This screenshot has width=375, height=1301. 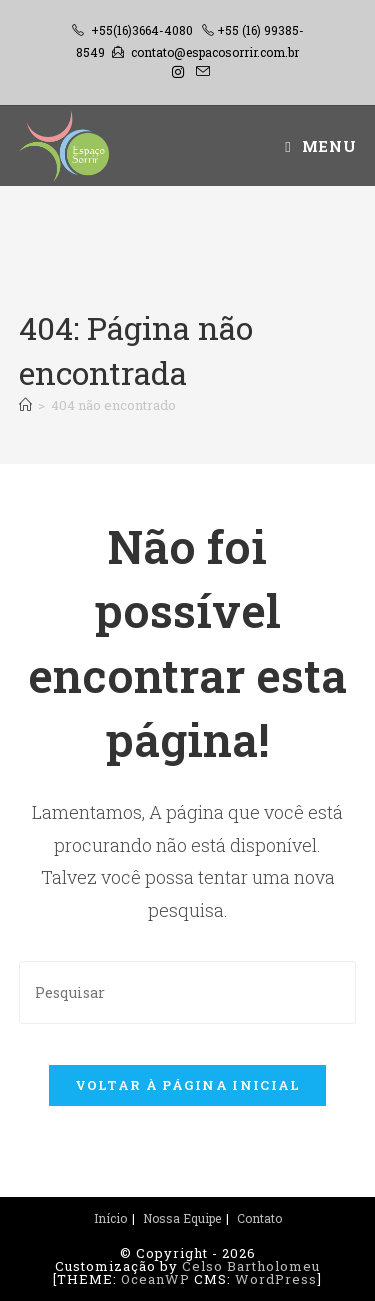 What do you see at coordinates (110, 1218) in the screenshot?
I see `Início` at bounding box center [110, 1218].